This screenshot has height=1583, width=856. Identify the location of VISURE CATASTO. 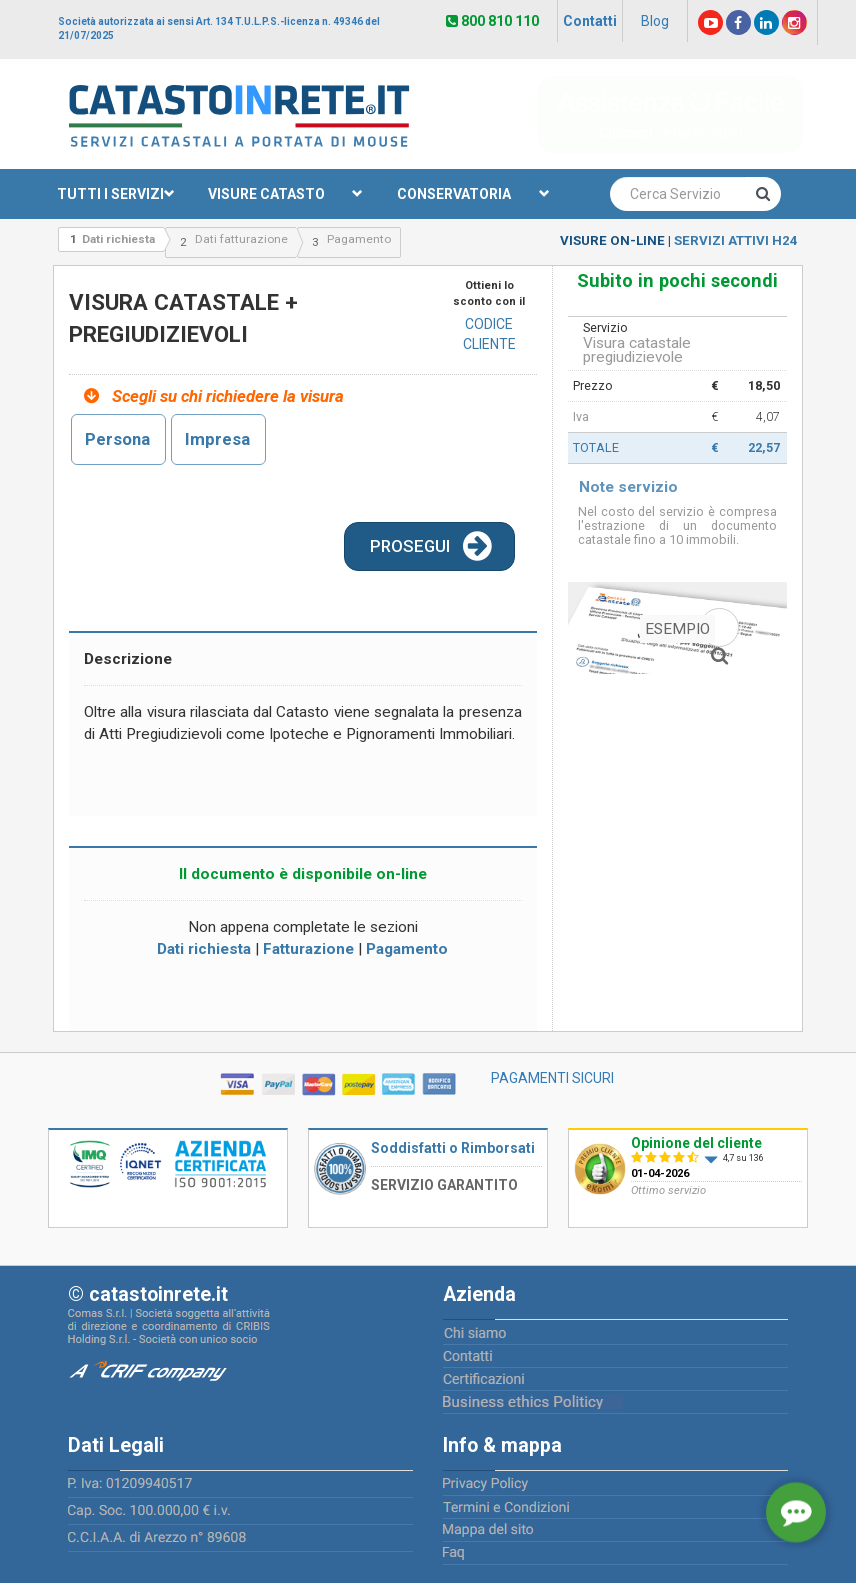
(285, 194).